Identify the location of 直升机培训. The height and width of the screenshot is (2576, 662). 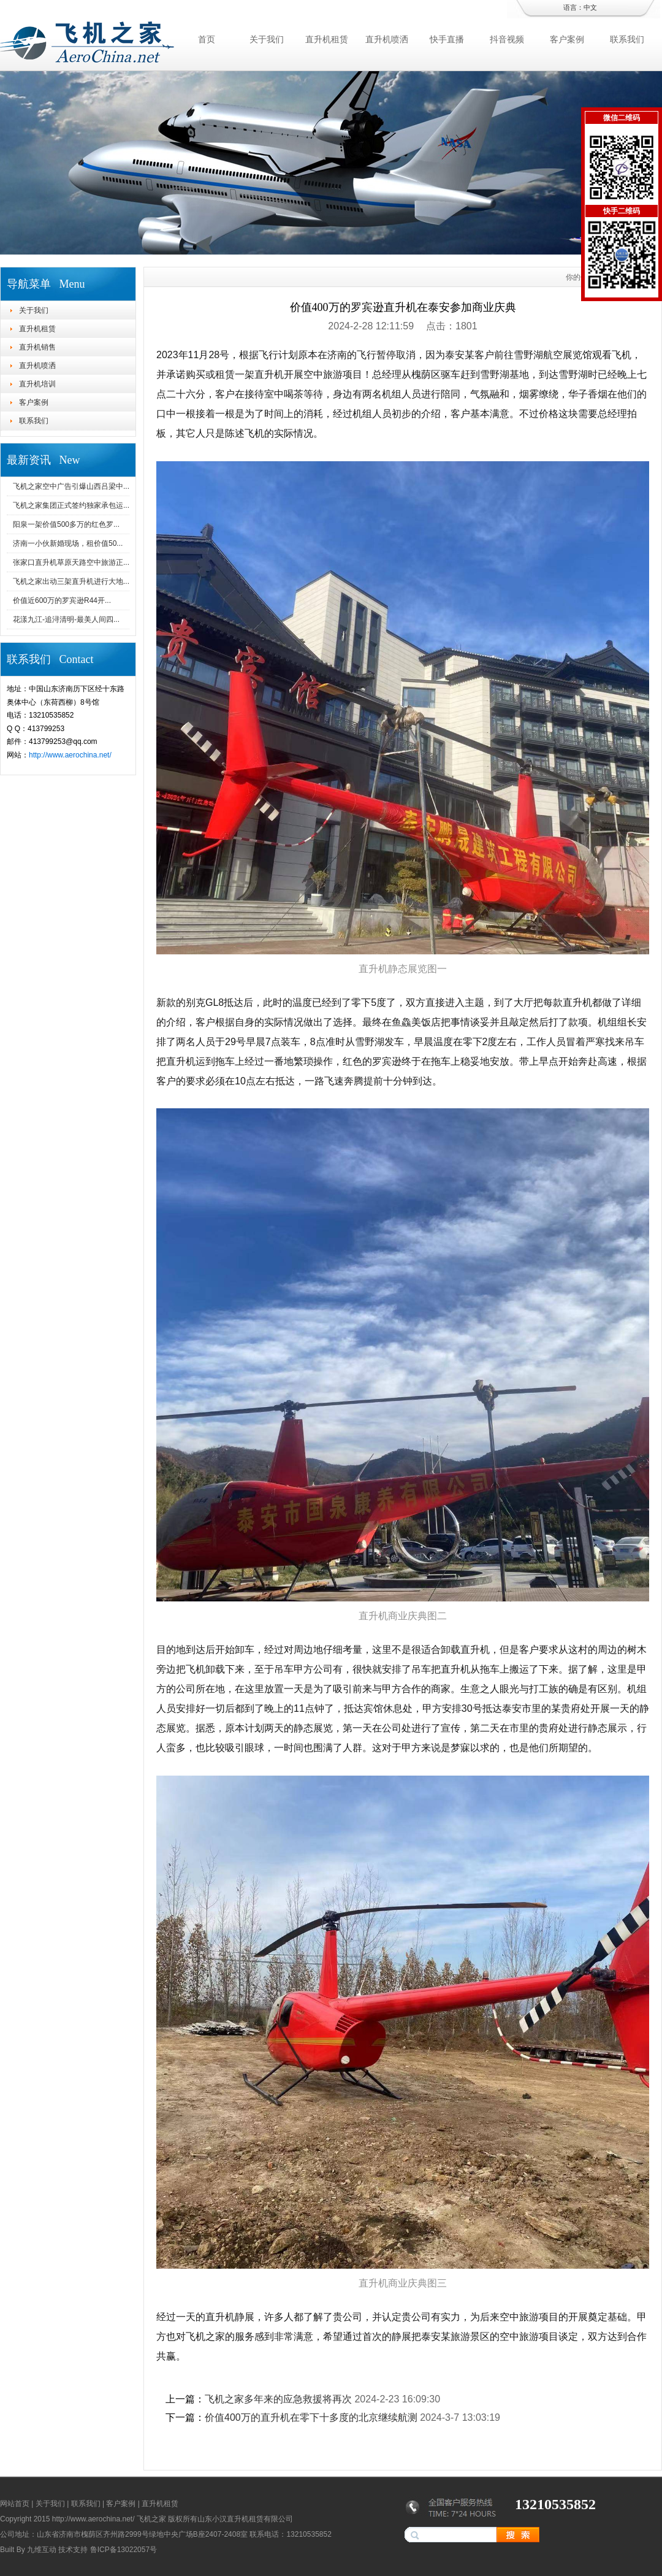
(37, 384).